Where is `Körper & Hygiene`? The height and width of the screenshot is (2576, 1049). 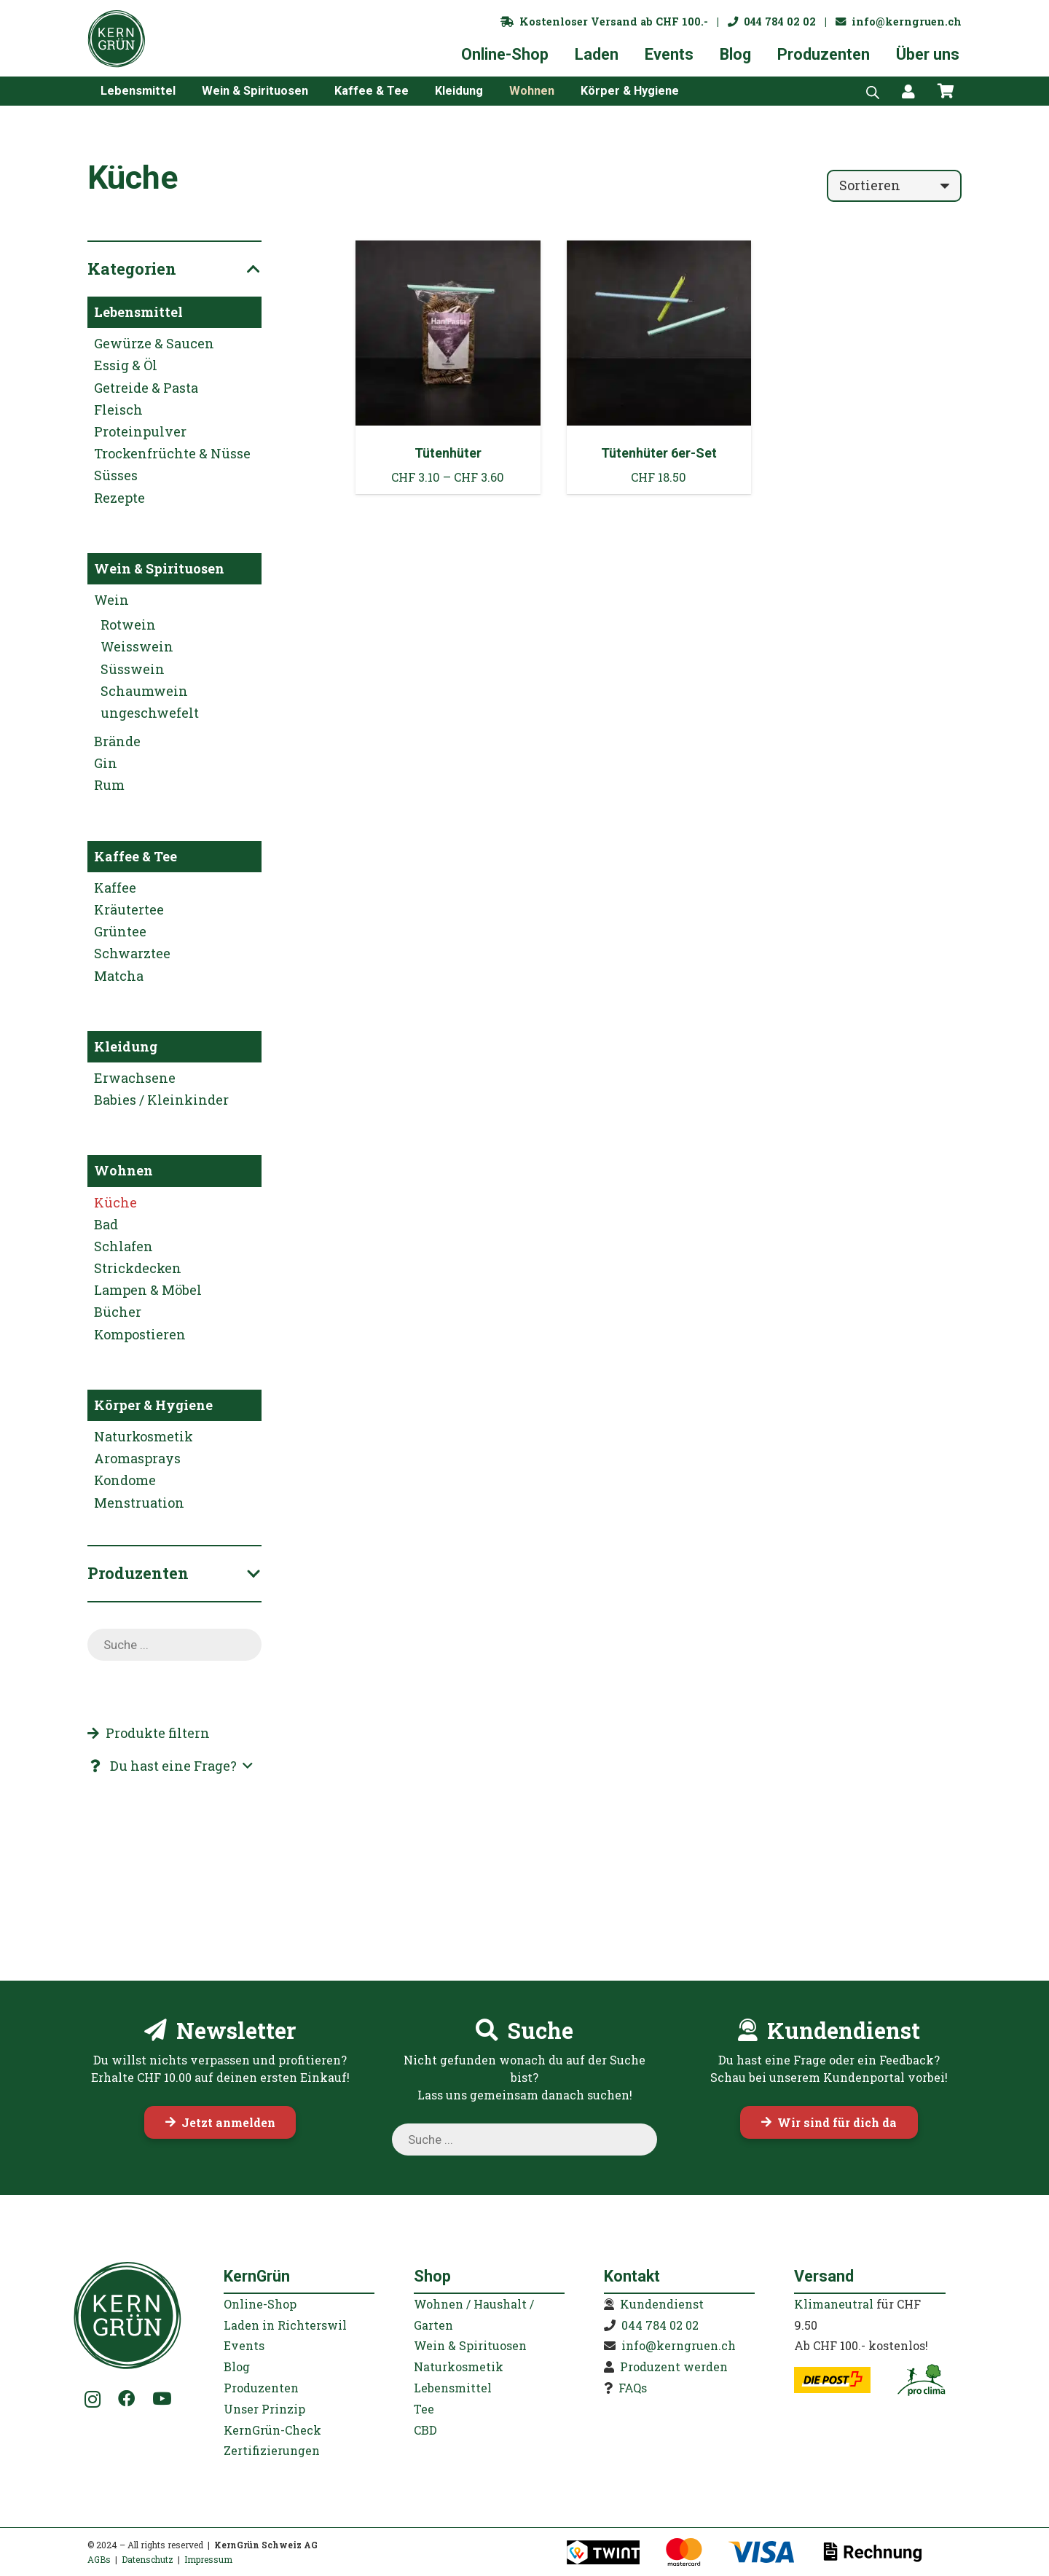
Körper & Hygiene is located at coordinates (153, 1405).